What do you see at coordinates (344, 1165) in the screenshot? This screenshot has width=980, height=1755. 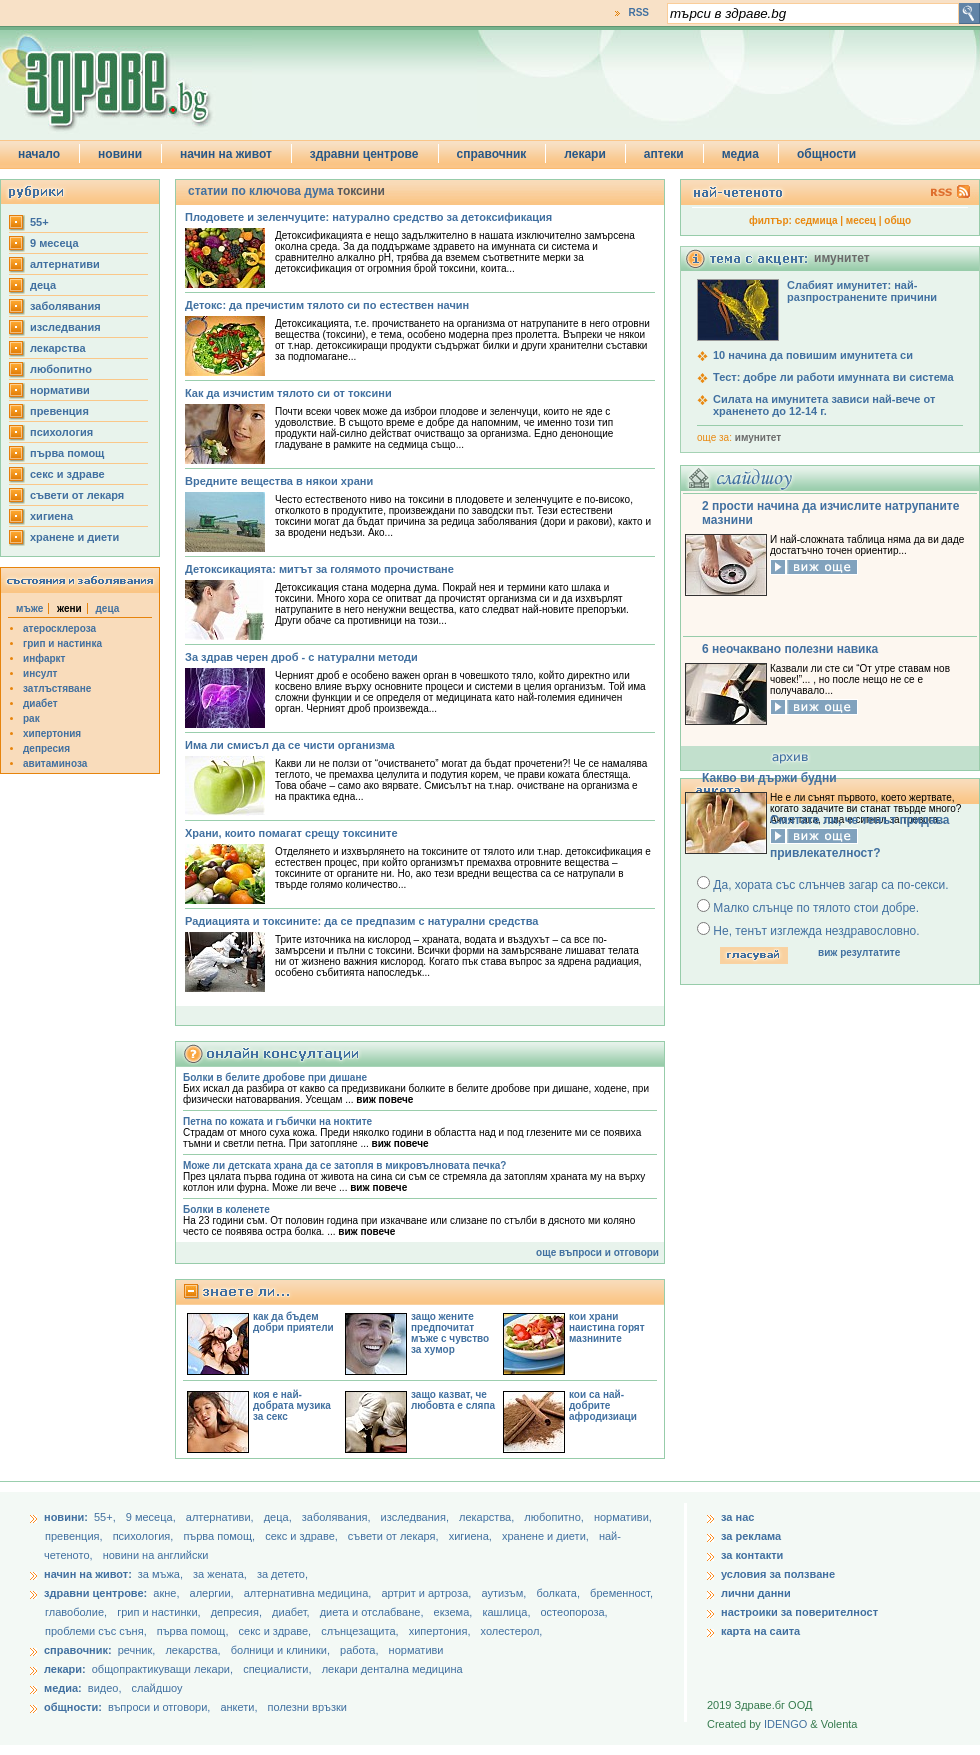 I see `Може ли детската храна да се затопля в микровълновата печка?` at bounding box center [344, 1165].